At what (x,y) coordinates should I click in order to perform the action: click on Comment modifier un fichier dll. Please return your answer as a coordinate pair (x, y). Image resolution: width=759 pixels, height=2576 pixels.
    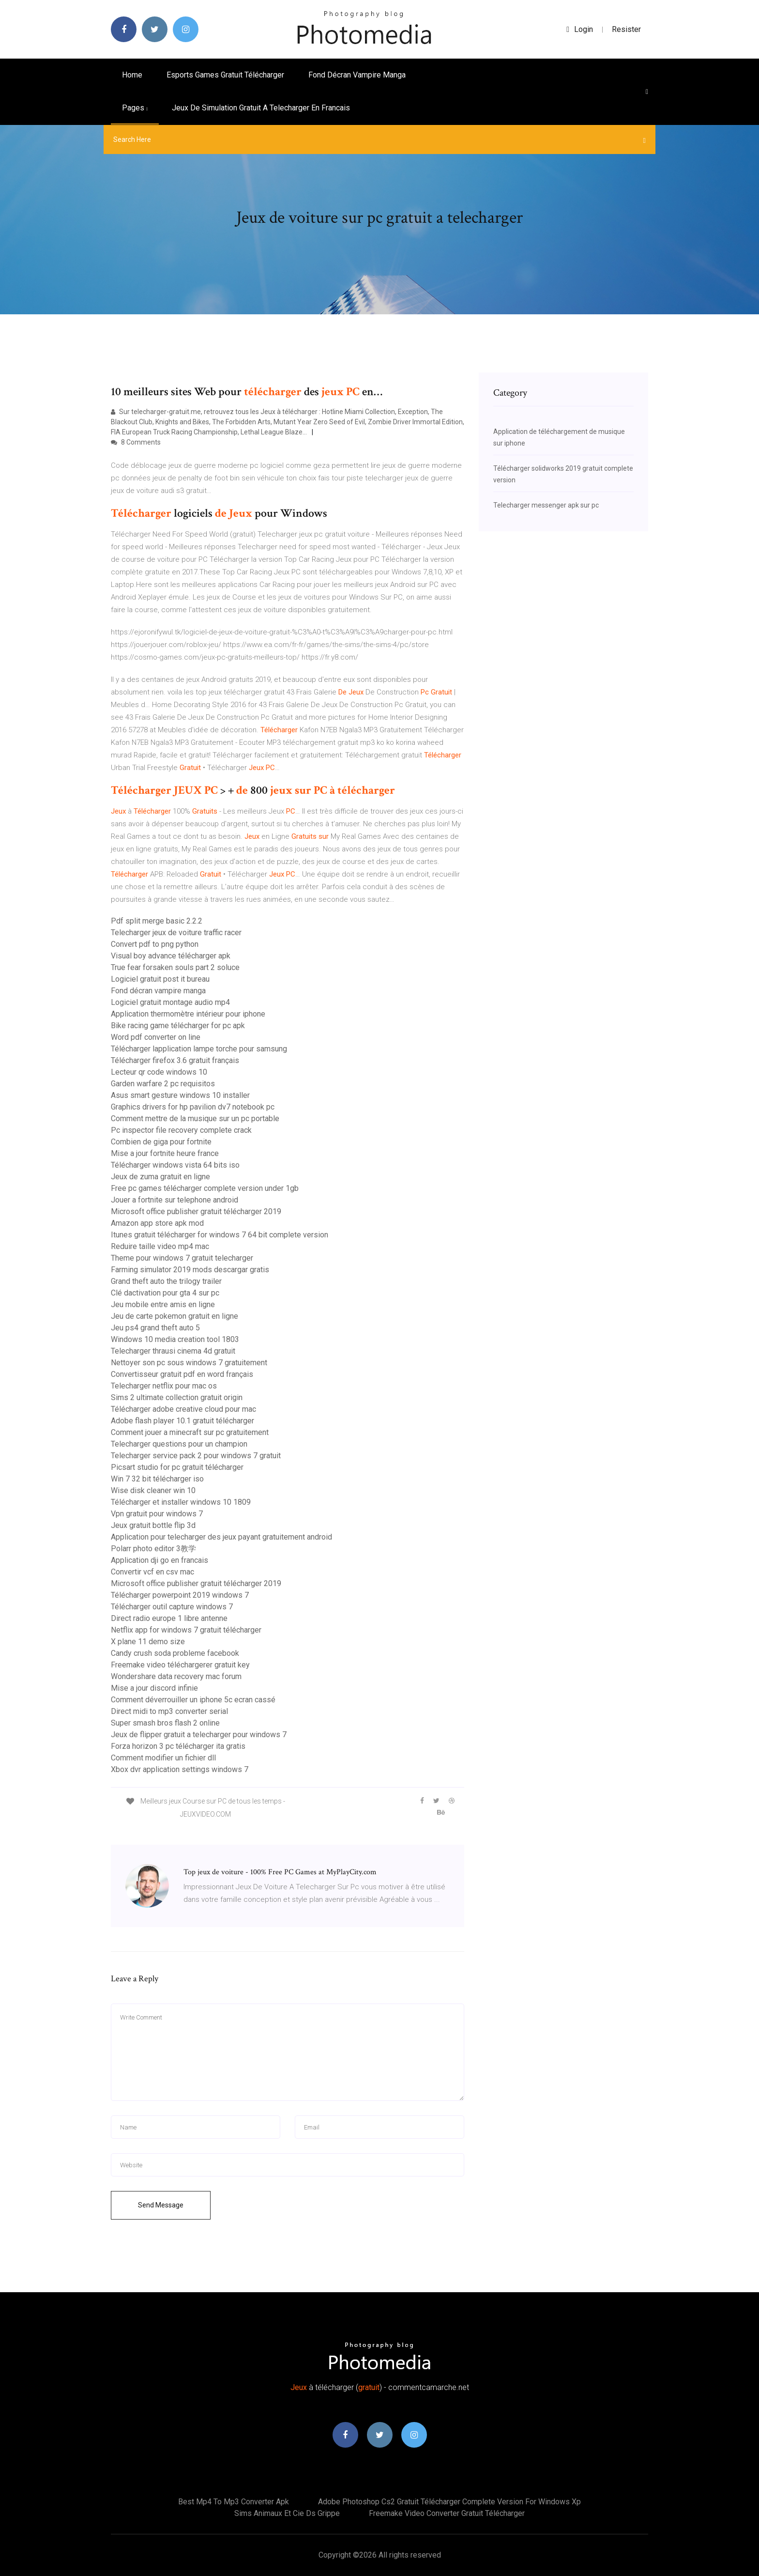
    Looking at the image, I should click on (163, 1757).